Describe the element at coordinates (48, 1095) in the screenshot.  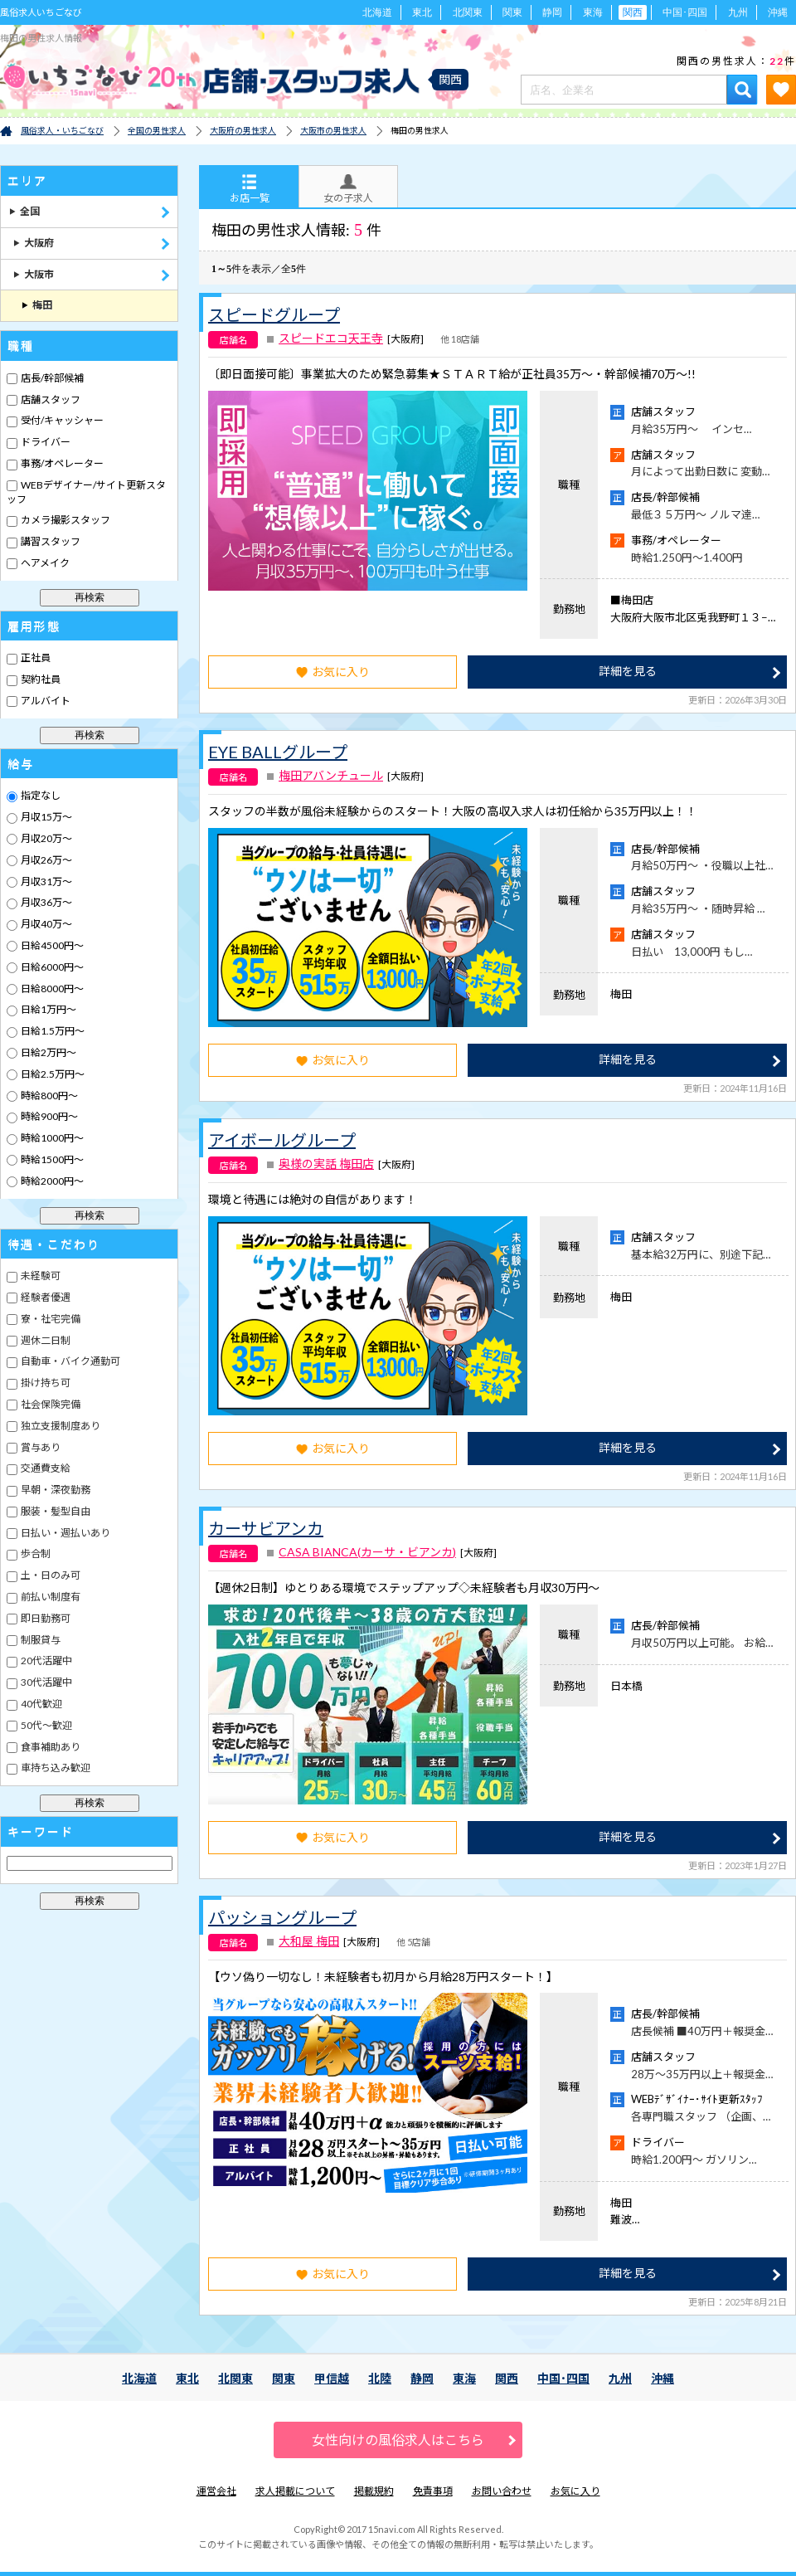
I see `時給800円～` at that location.